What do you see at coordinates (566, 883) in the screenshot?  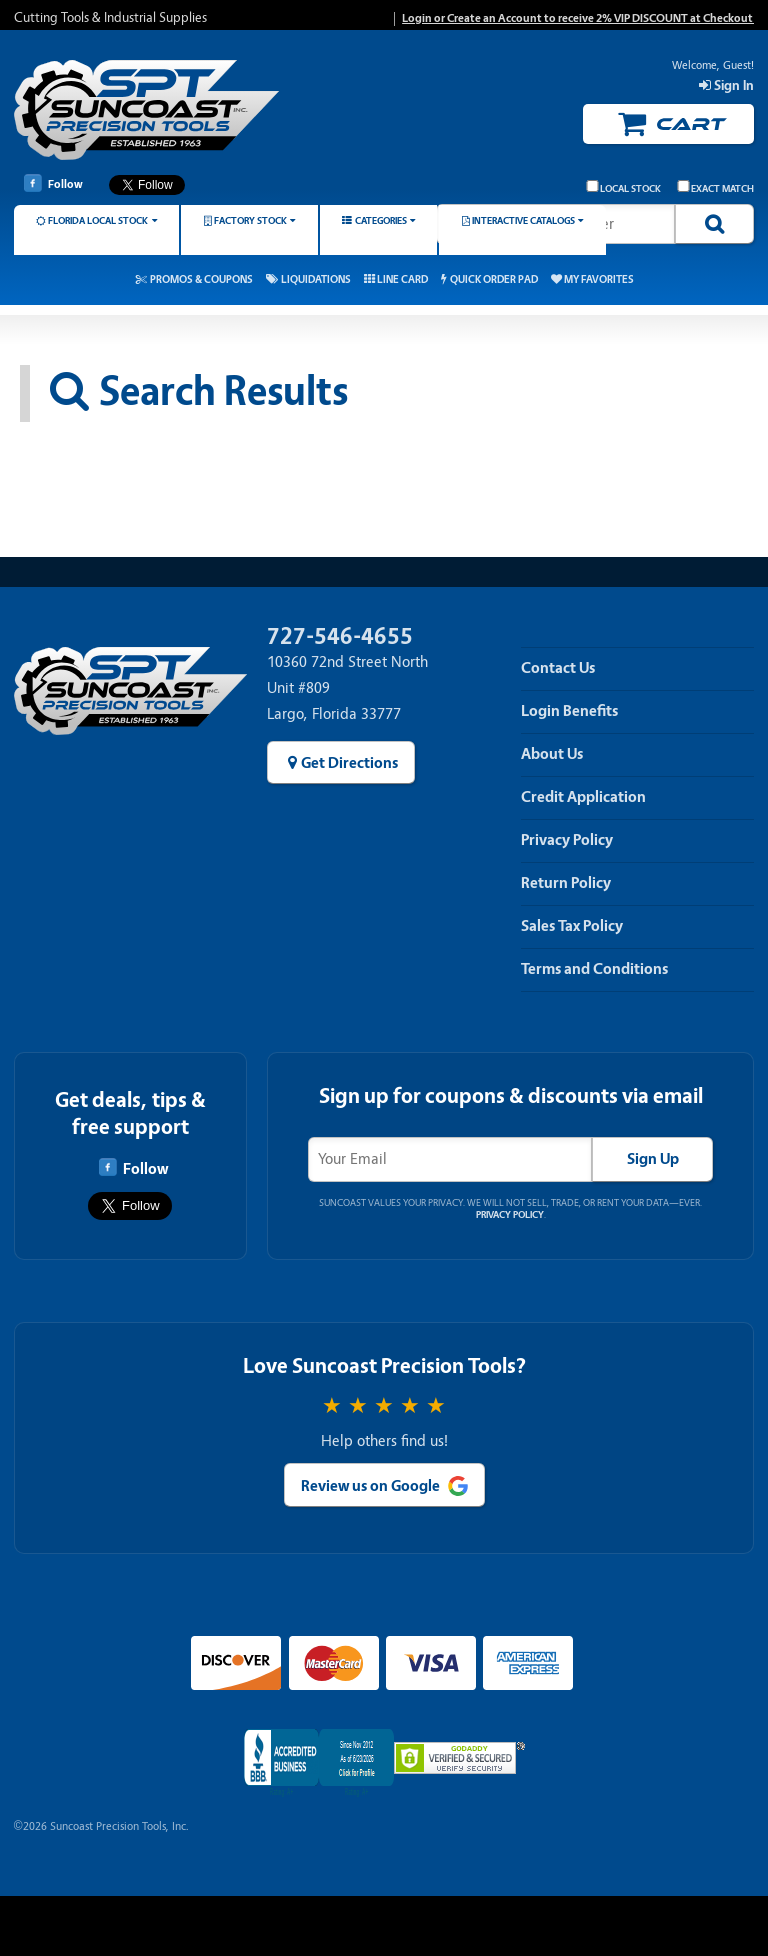 I see `Return Policy` at bounding box center [566, 883].